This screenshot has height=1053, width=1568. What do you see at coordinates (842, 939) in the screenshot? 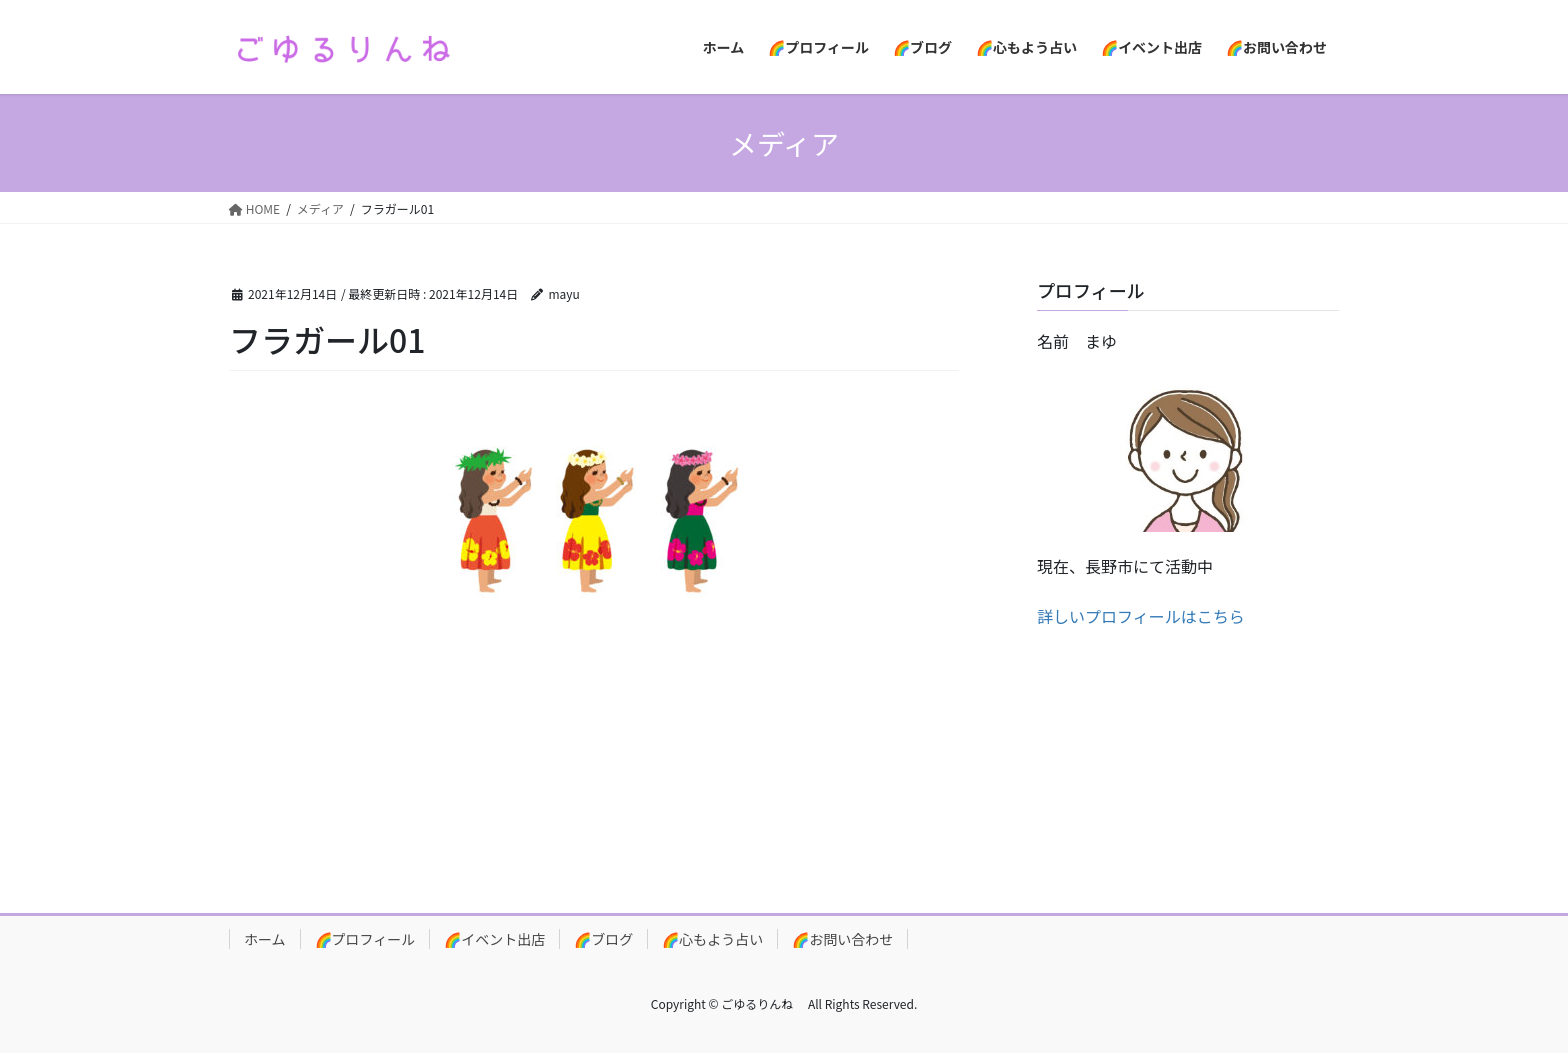
I see `🌈お問い合わせ` at bounding box center [842, 939].